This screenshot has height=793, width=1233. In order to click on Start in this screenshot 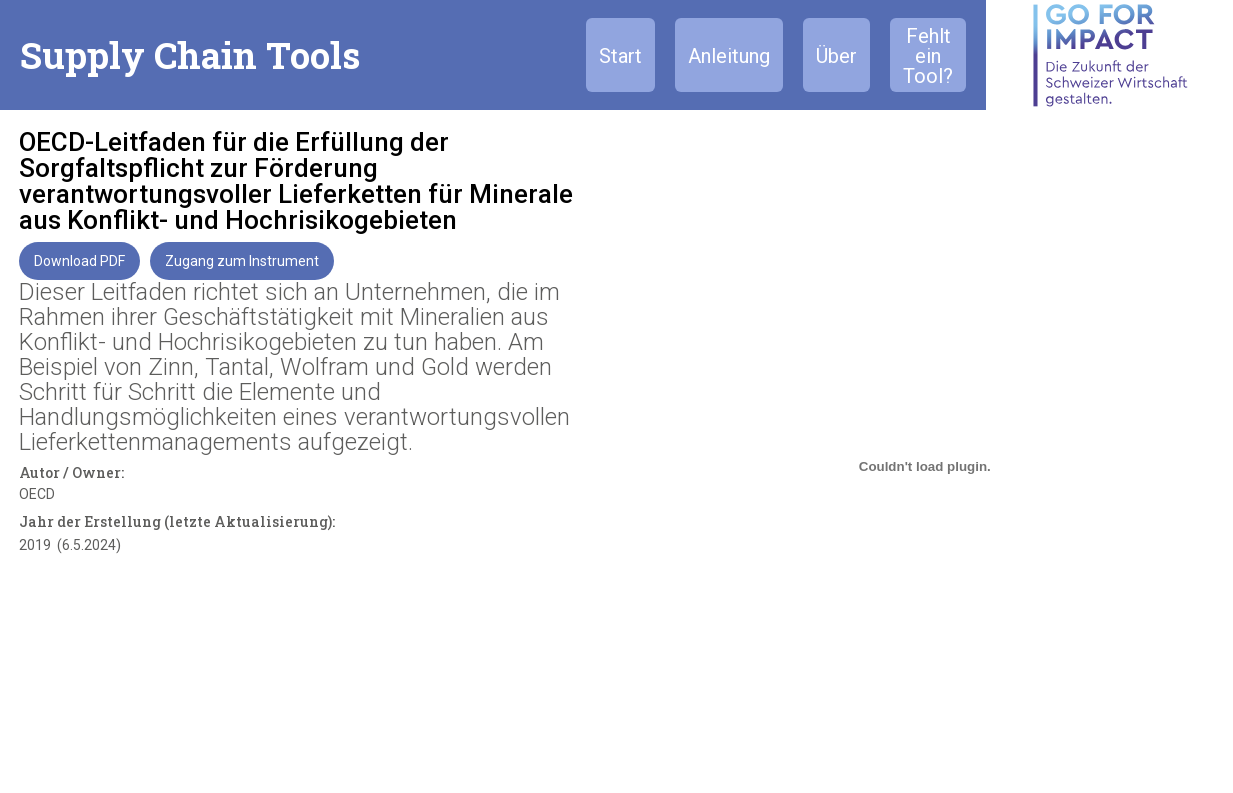, I will do `click(620, 56)`.